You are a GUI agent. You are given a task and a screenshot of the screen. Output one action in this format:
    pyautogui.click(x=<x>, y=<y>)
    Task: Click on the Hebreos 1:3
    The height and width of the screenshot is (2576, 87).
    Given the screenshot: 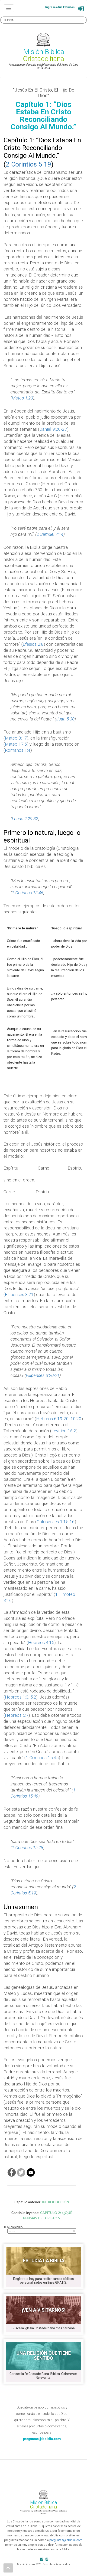 What is the action you would take?
    pyautogui.click(x=17, y=1697)
    